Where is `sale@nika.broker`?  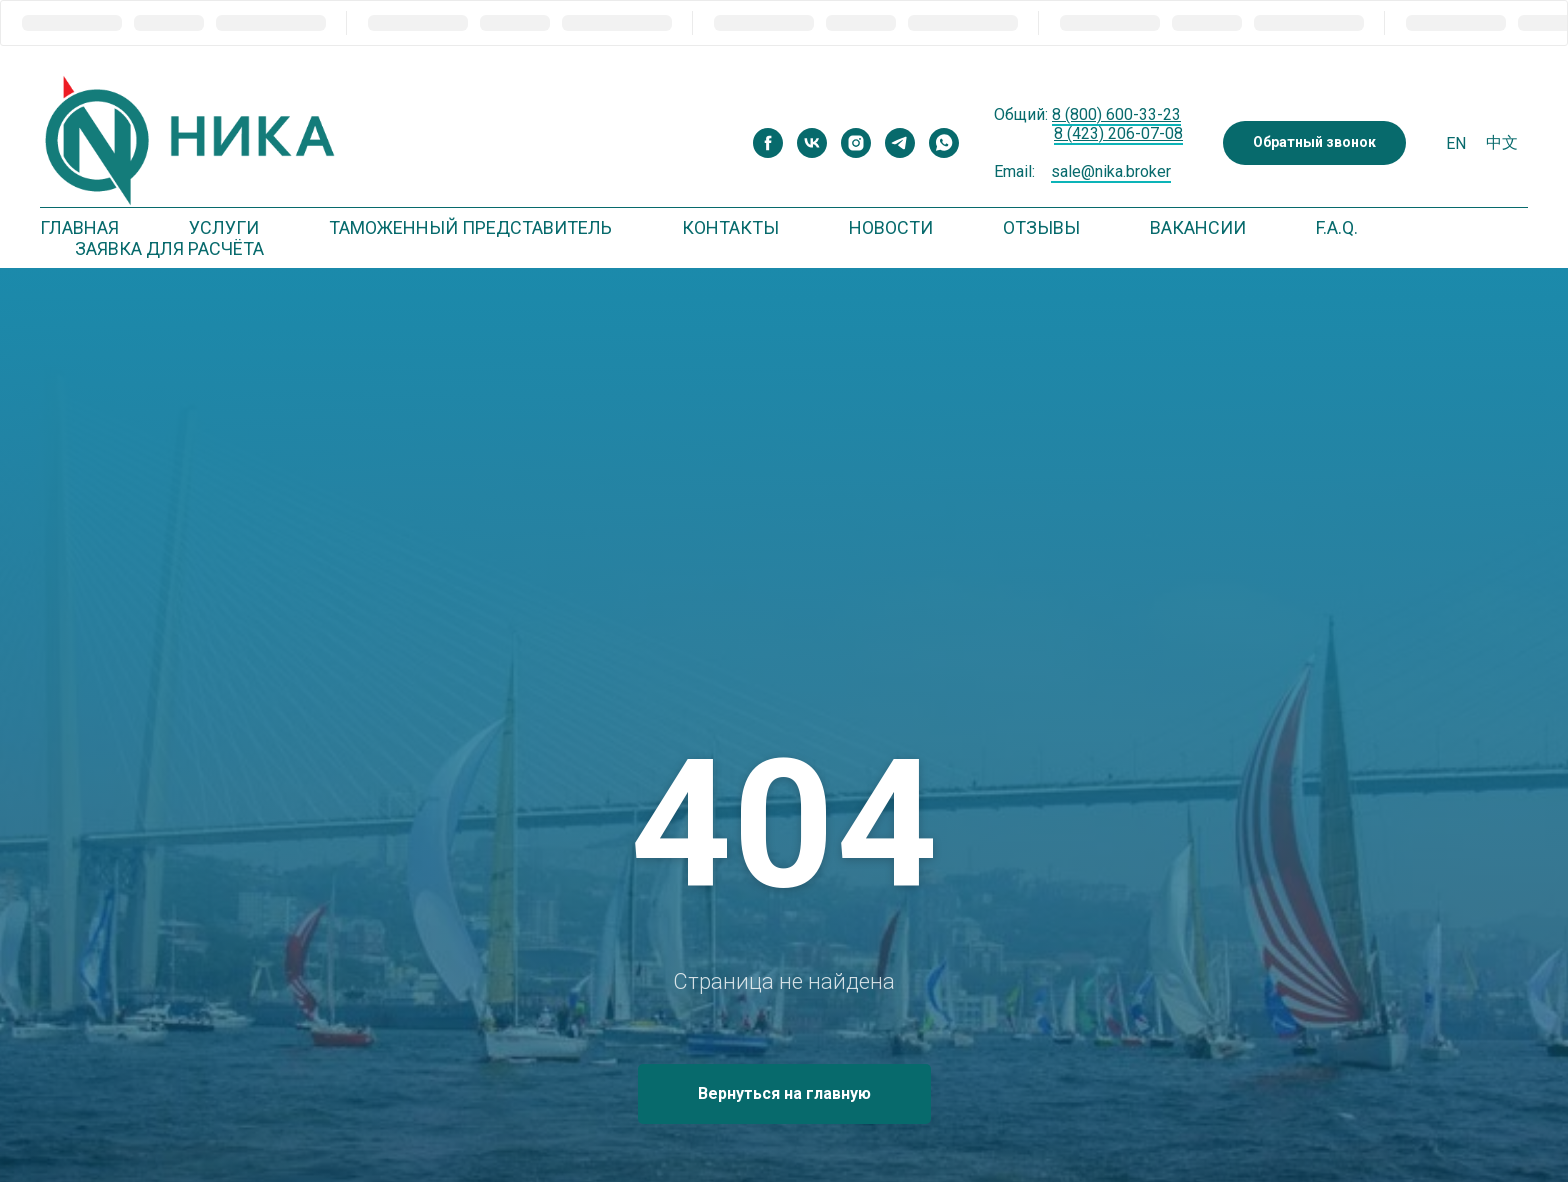
sale@nika.broker is located at coordinates (1111, 171).